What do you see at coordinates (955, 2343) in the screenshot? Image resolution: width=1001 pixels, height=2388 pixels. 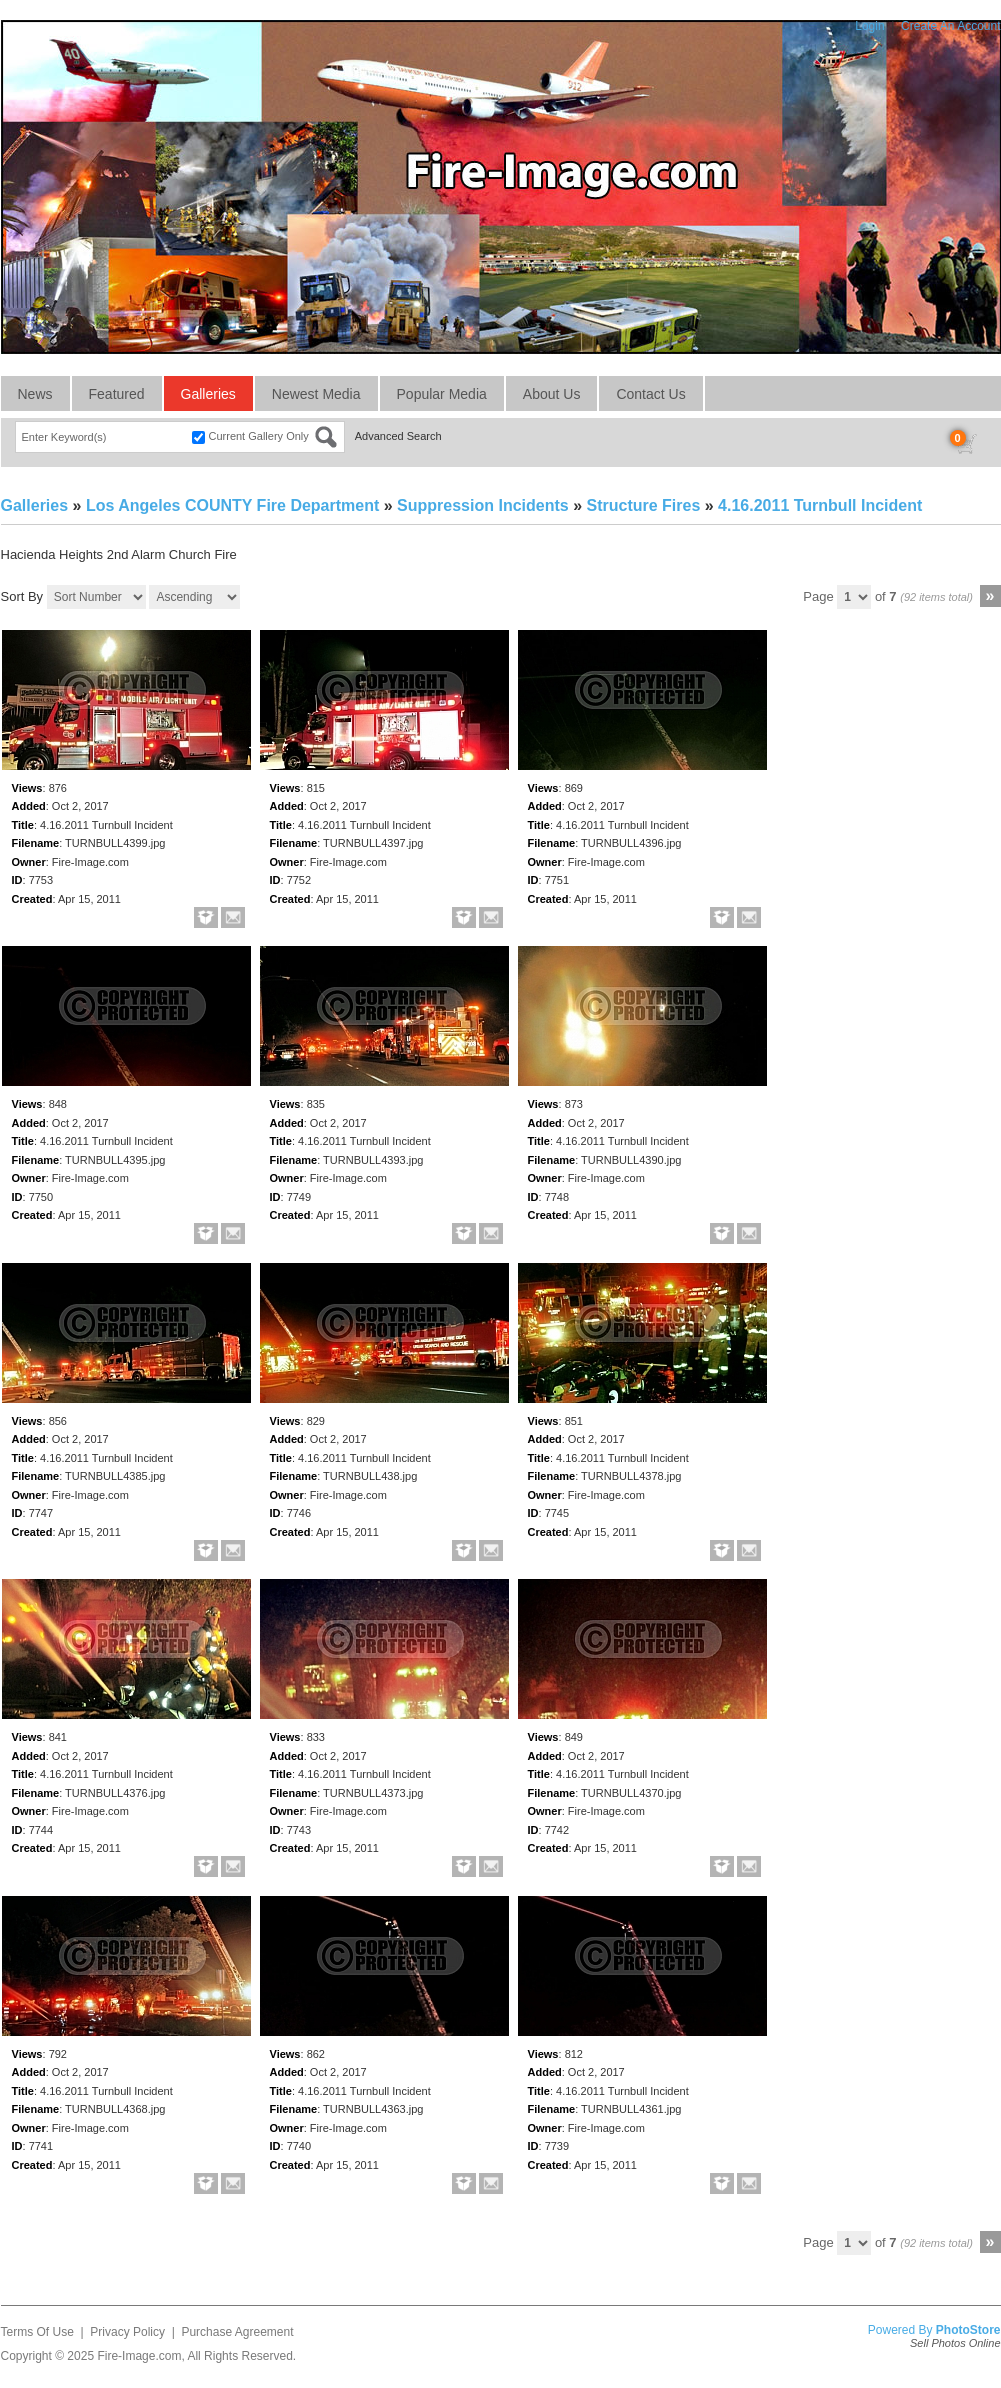 I see `Sell Photos Online` at bounding box center [955, 2343].